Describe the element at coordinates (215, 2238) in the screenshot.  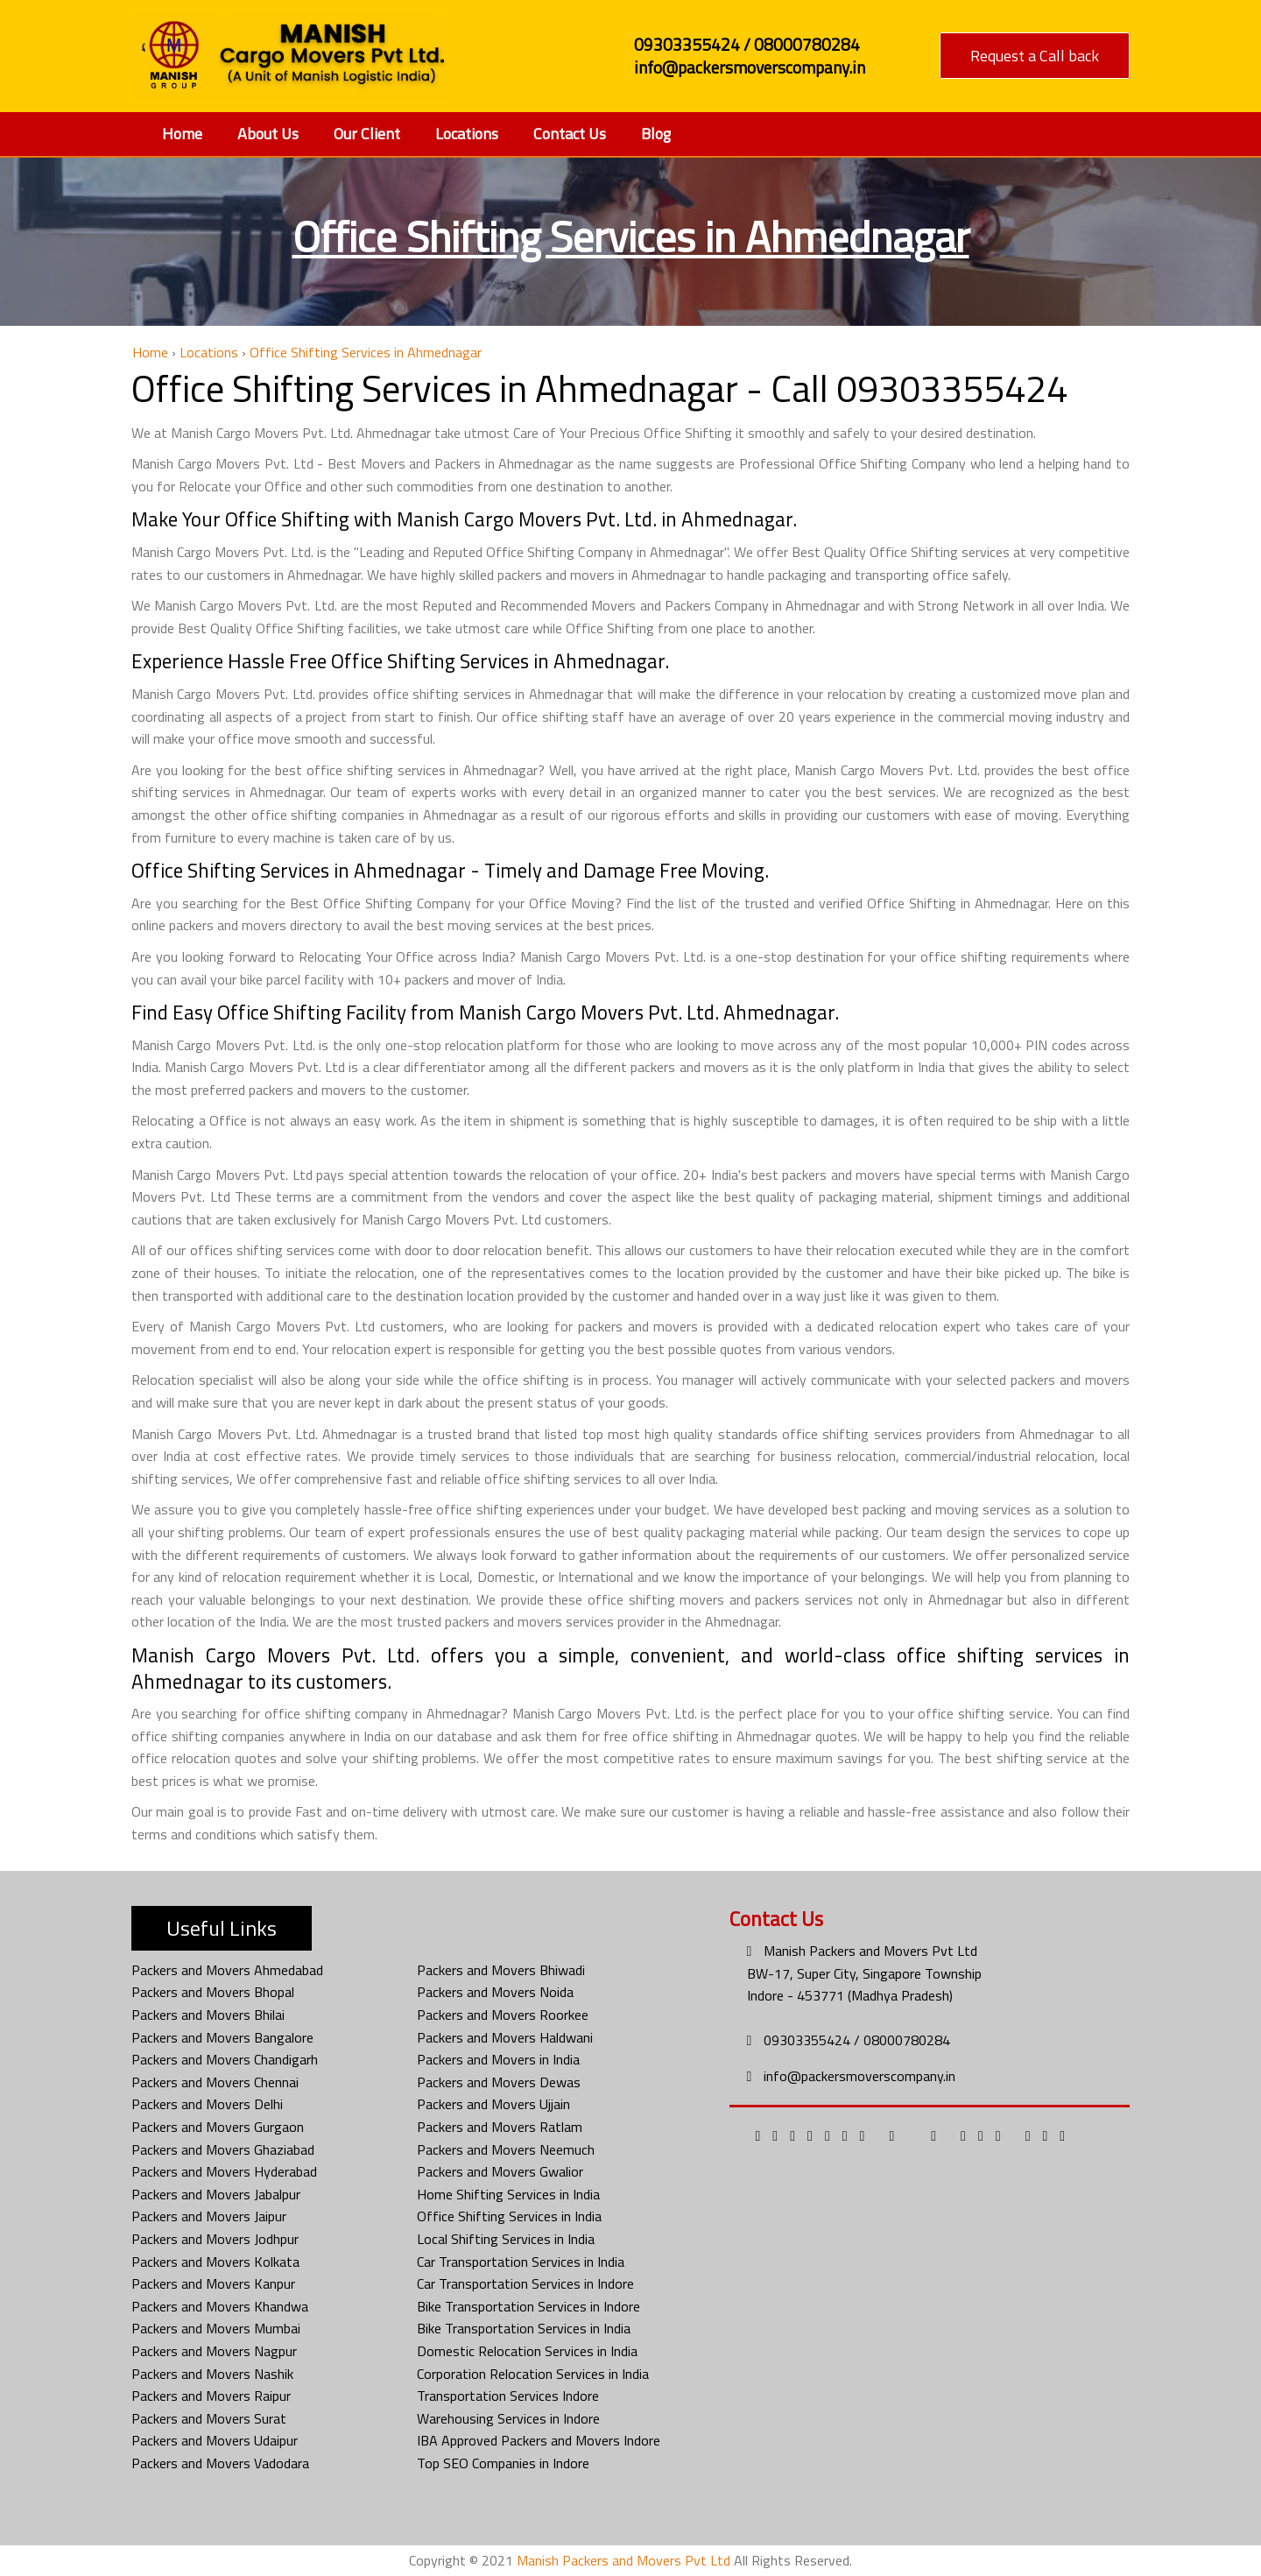
I see `Packers and Movers Jodhpur` at that location.